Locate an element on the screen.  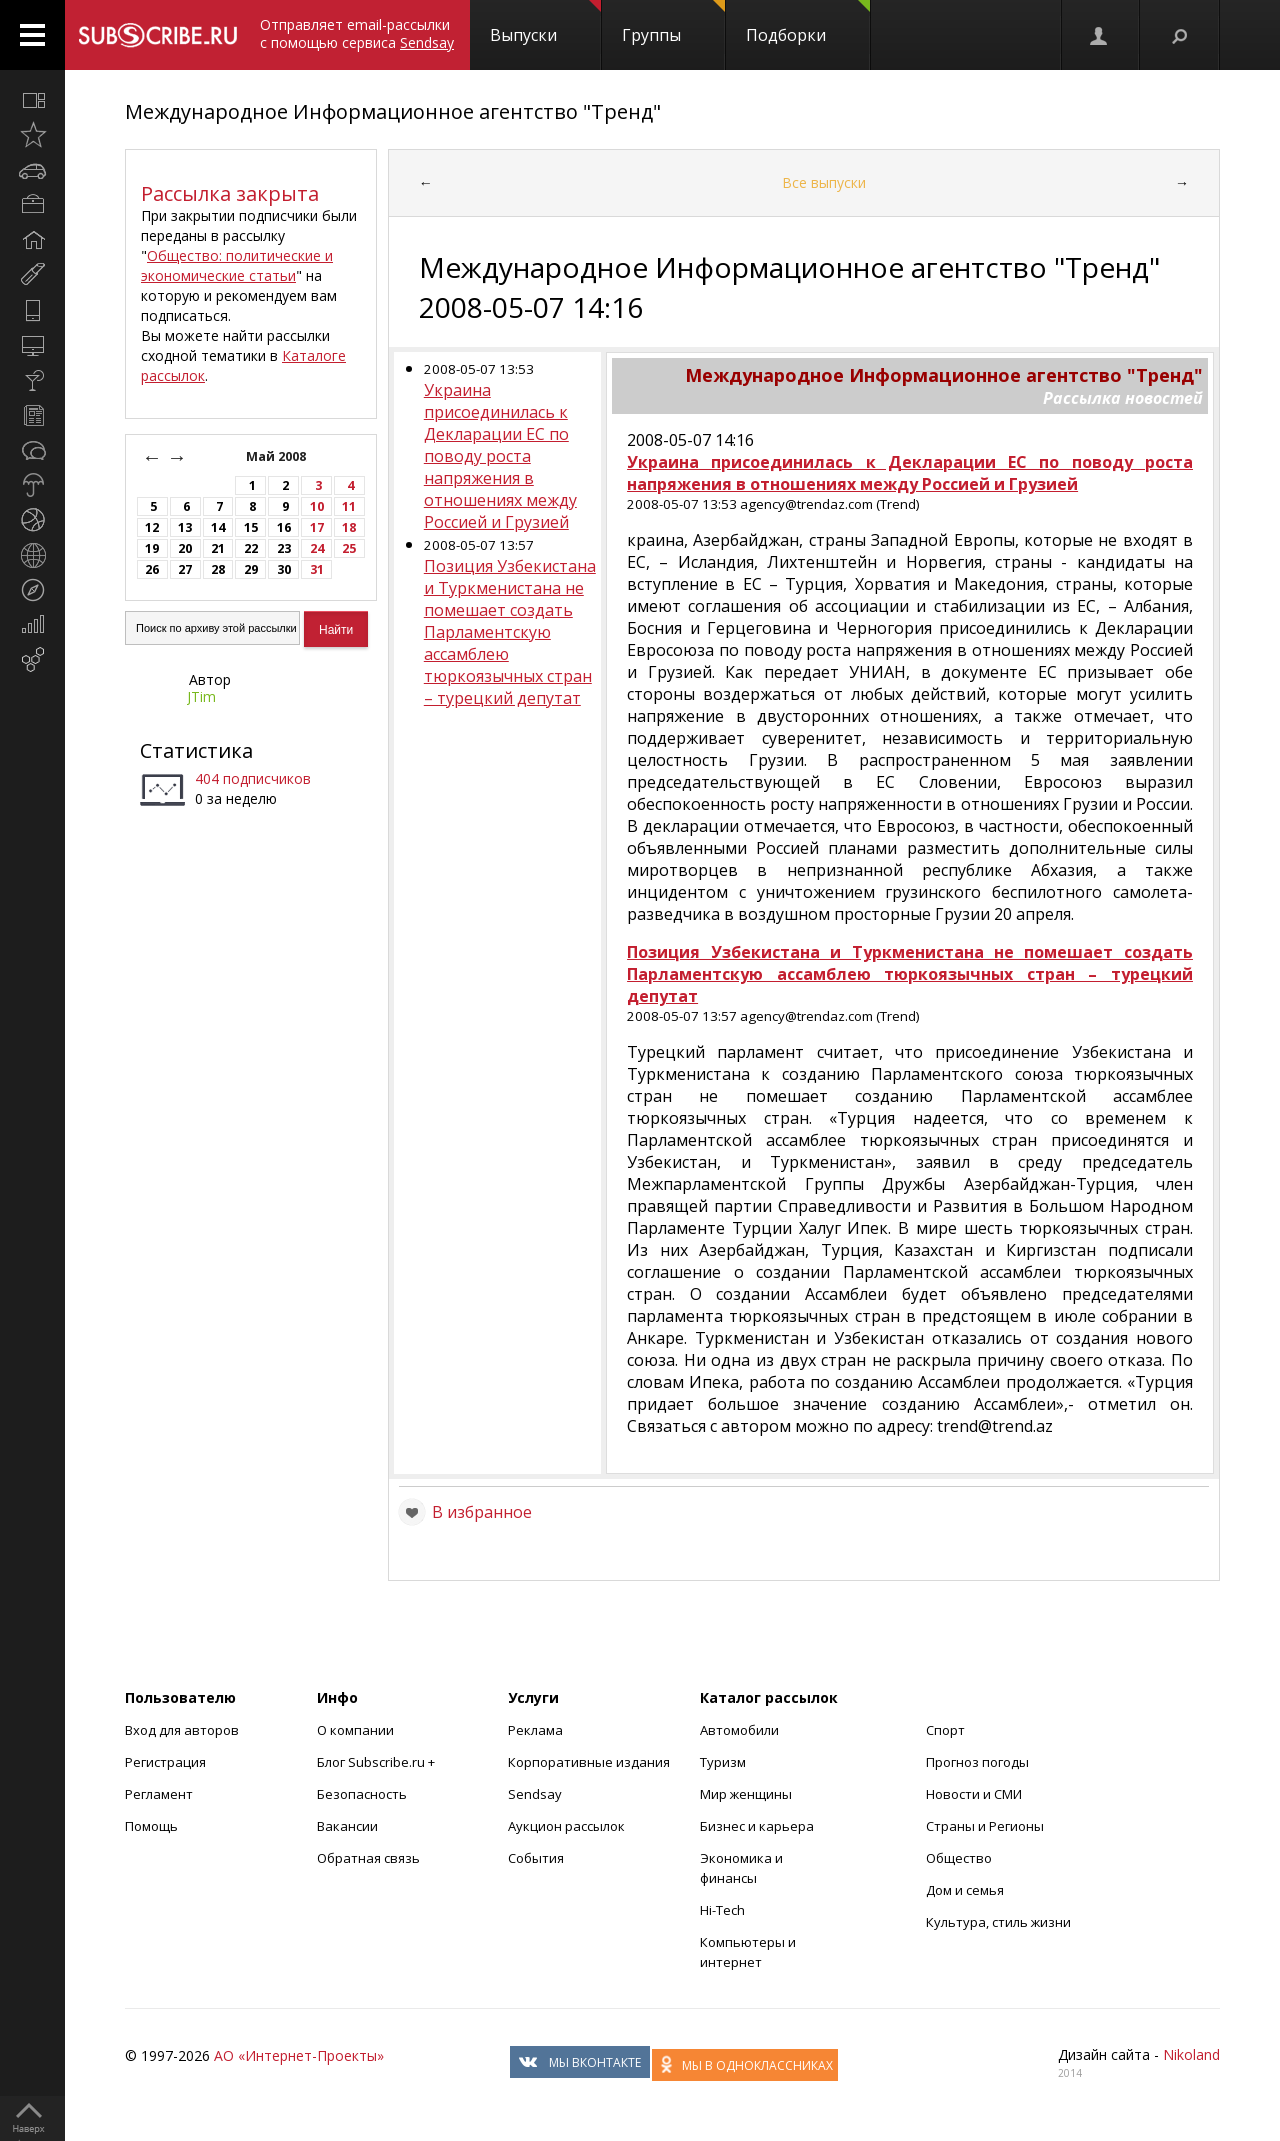
Блог Subscribe.ru + is located at coordinates (377, 1762).